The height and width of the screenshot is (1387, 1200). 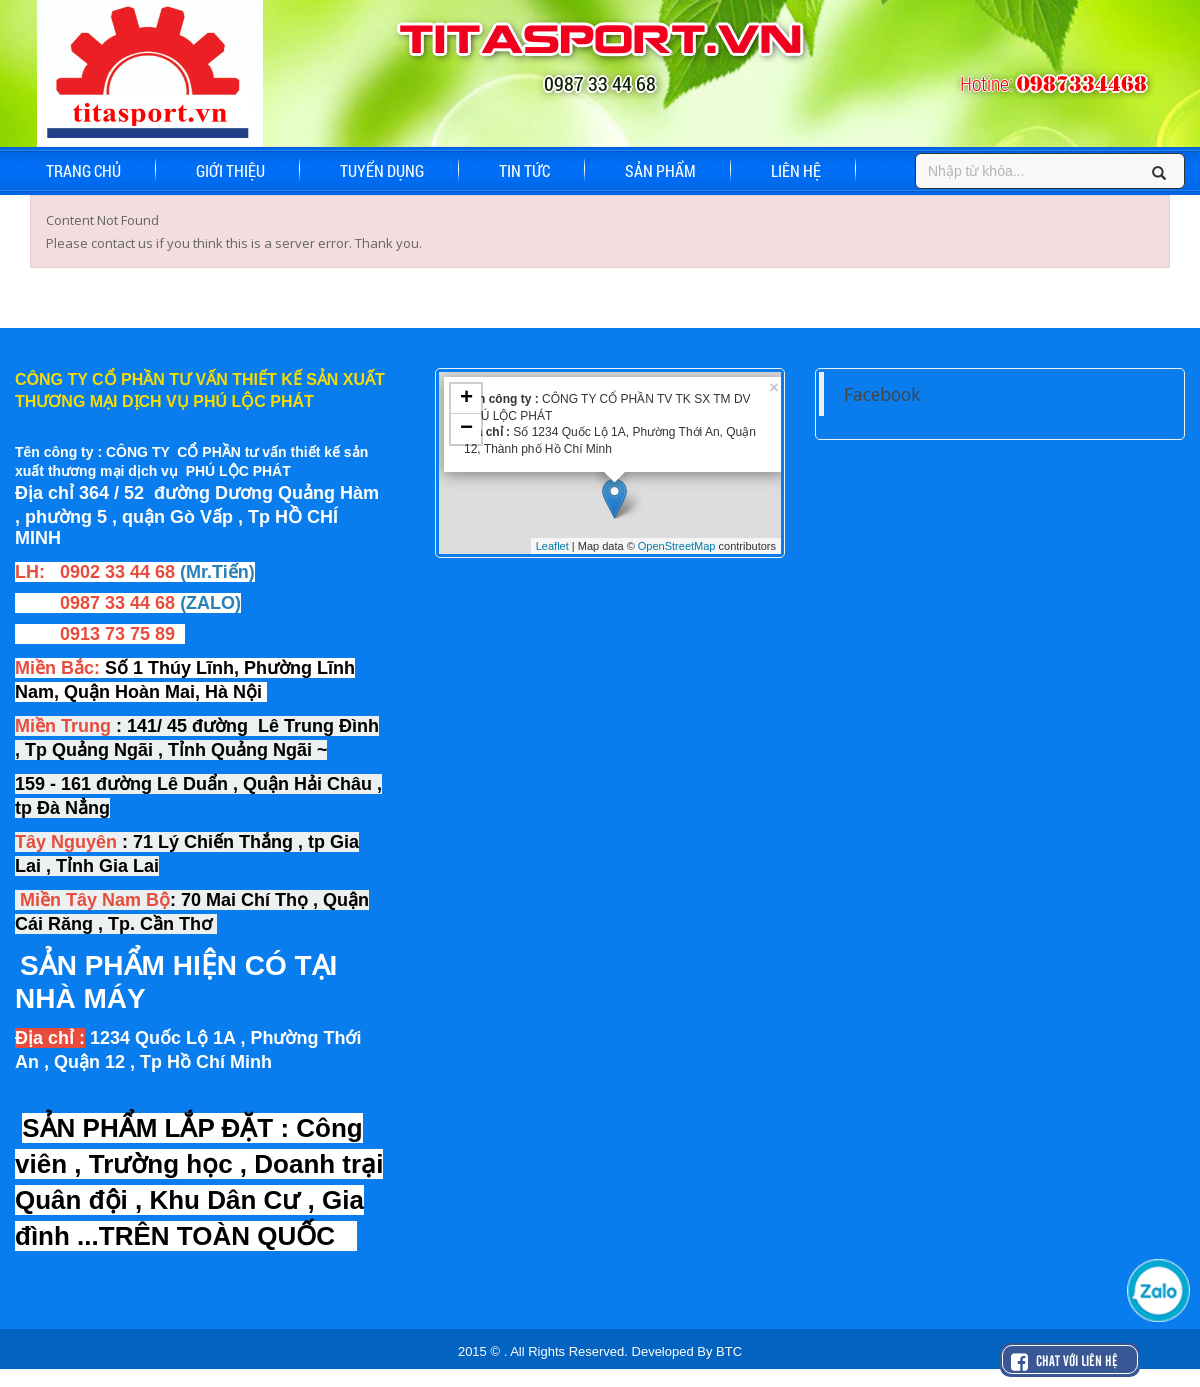 What do you see at coordinates (83, 170) in the screenshot?
I see `TRANG CHỦ` at bounding box center [83, 170].